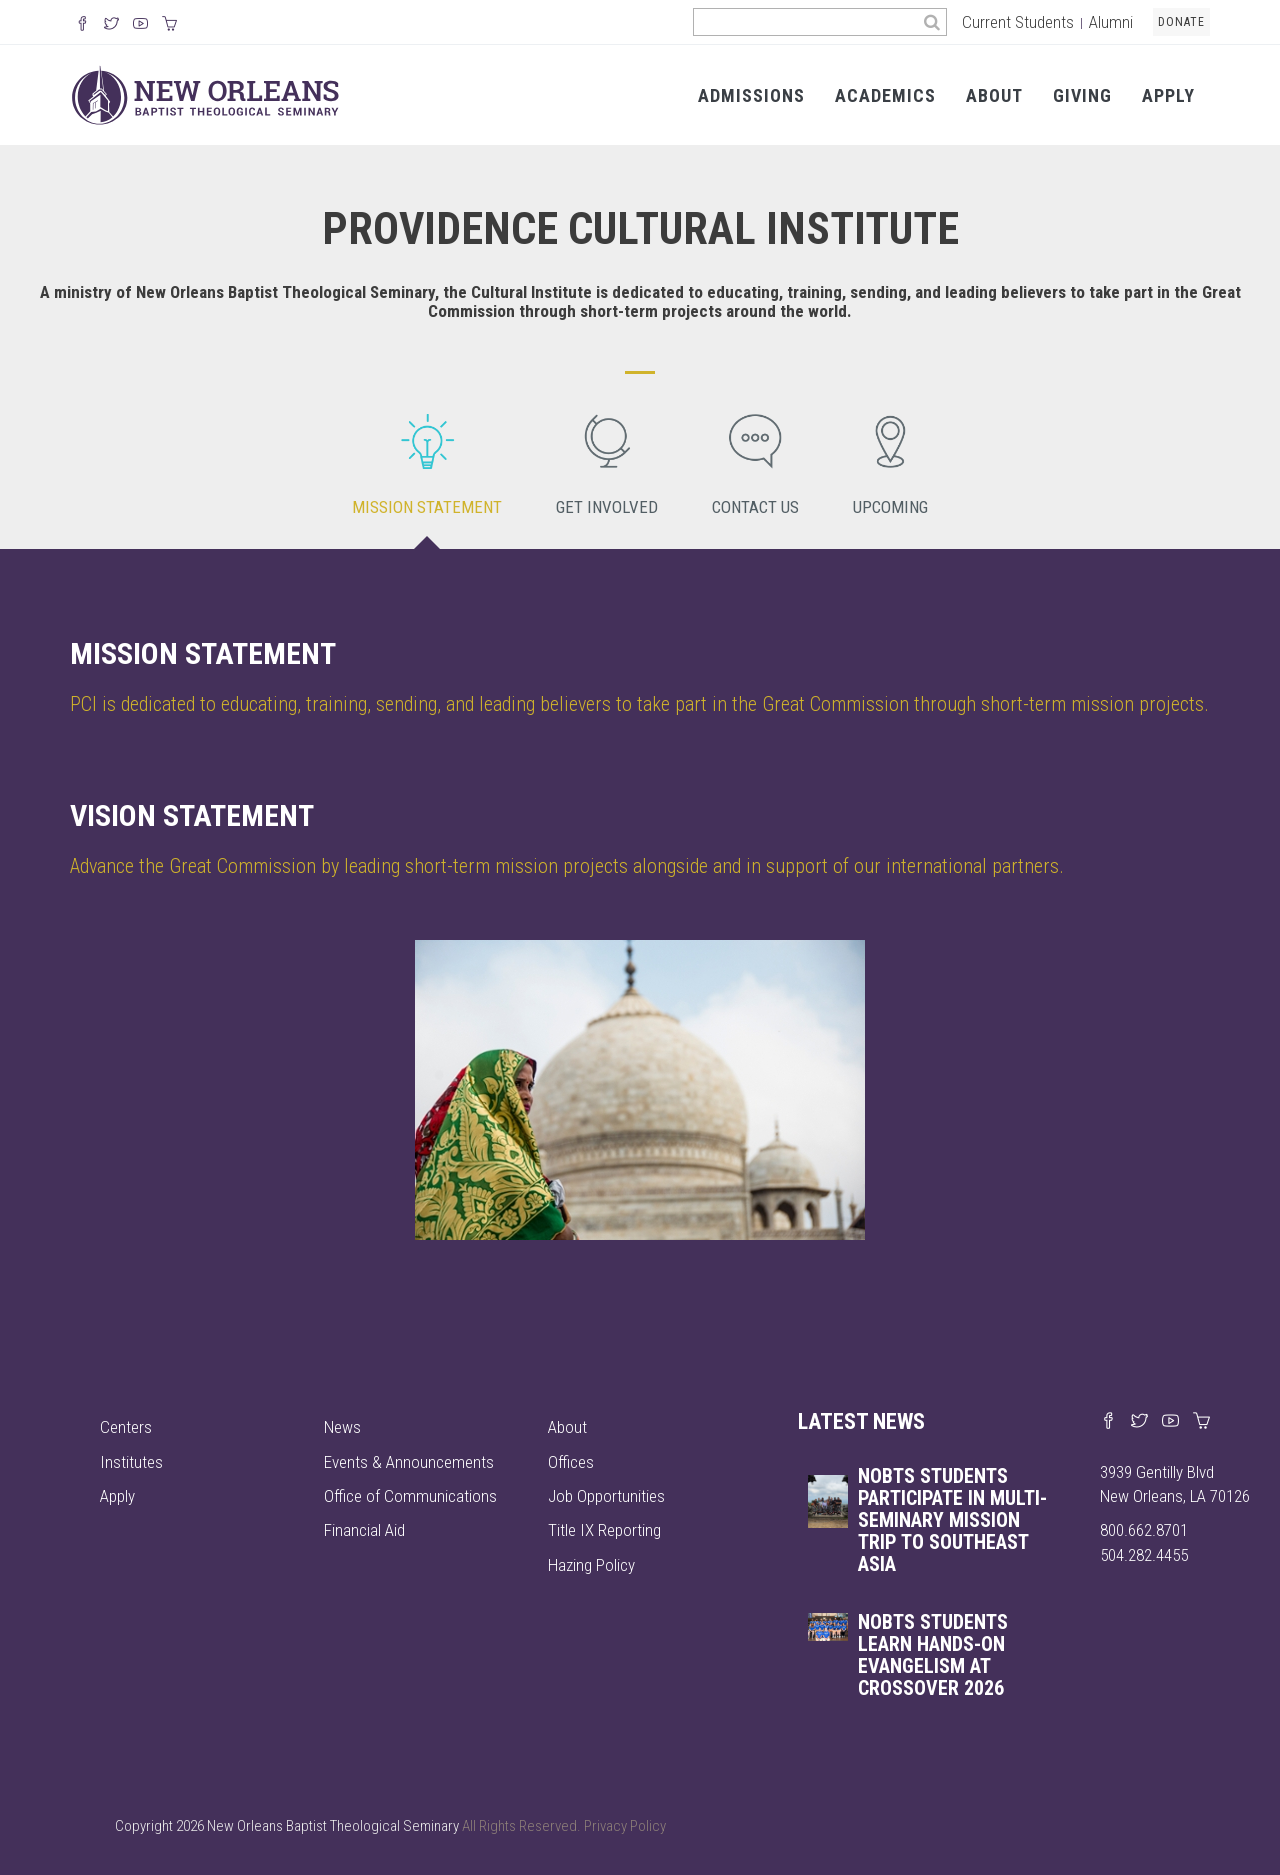 This screenshot has height=1875, width=1280. What do you see at coordinates (131, 1462) in the screenshot?
I see `Institutes` at bounding box center [131, 1462].